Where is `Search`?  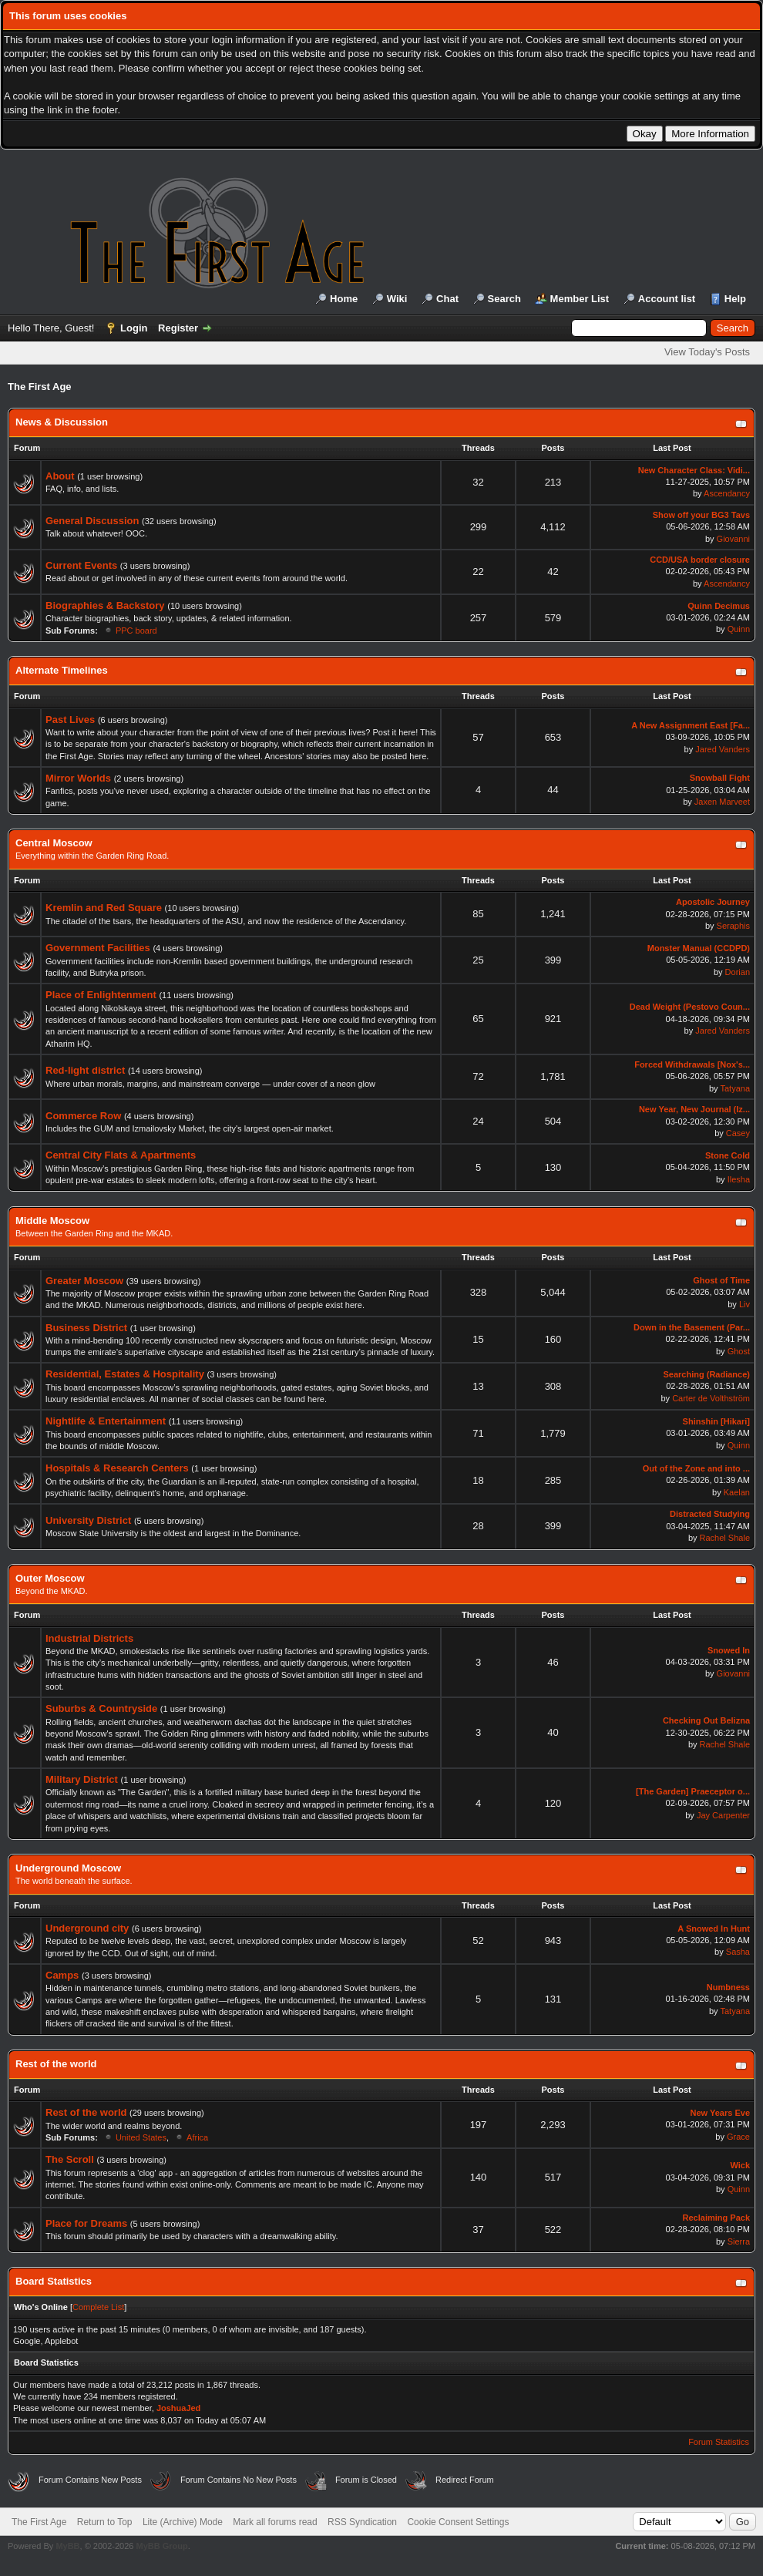 Search is located at coordinates (504, 298).